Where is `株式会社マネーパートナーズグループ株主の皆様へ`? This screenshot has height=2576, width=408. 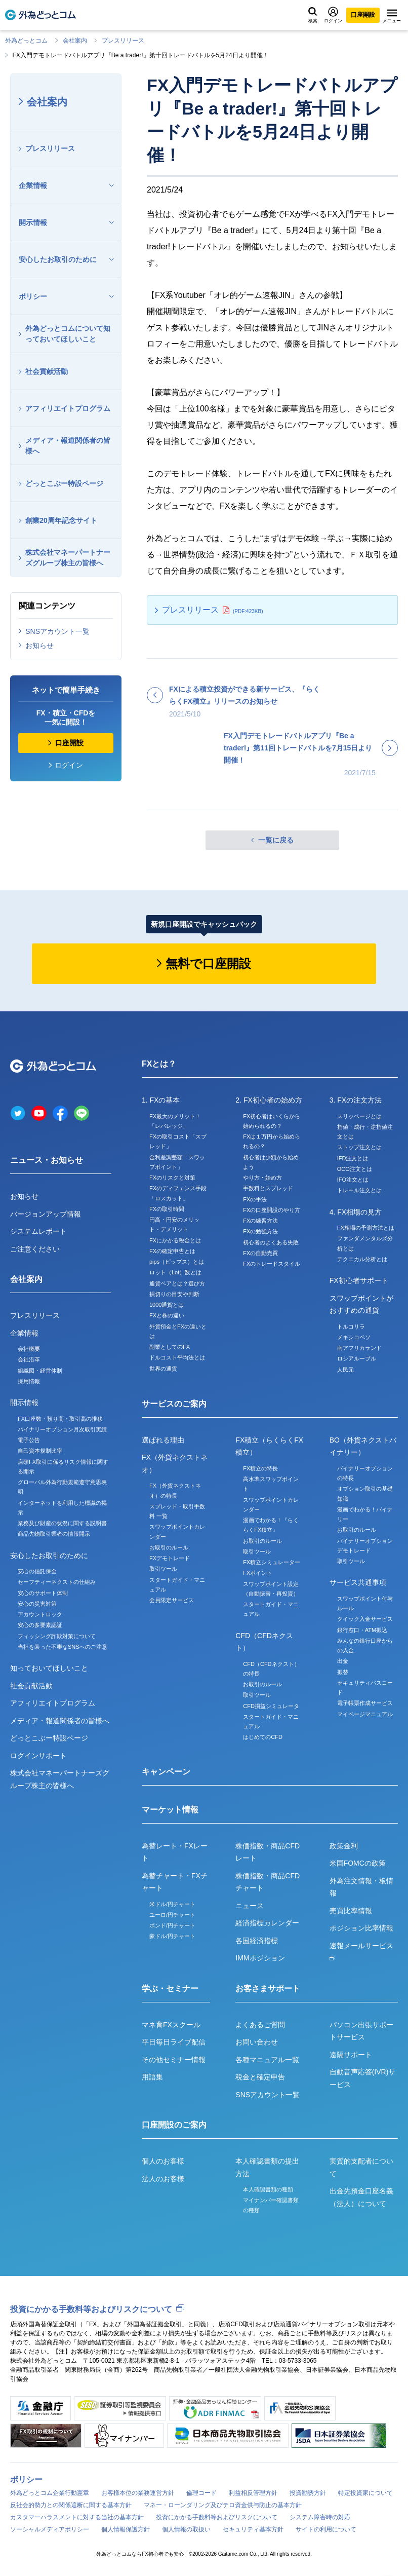 株式会社マネーパートナーズグループ株主の皆様へ is located at coordinates (67, 557).